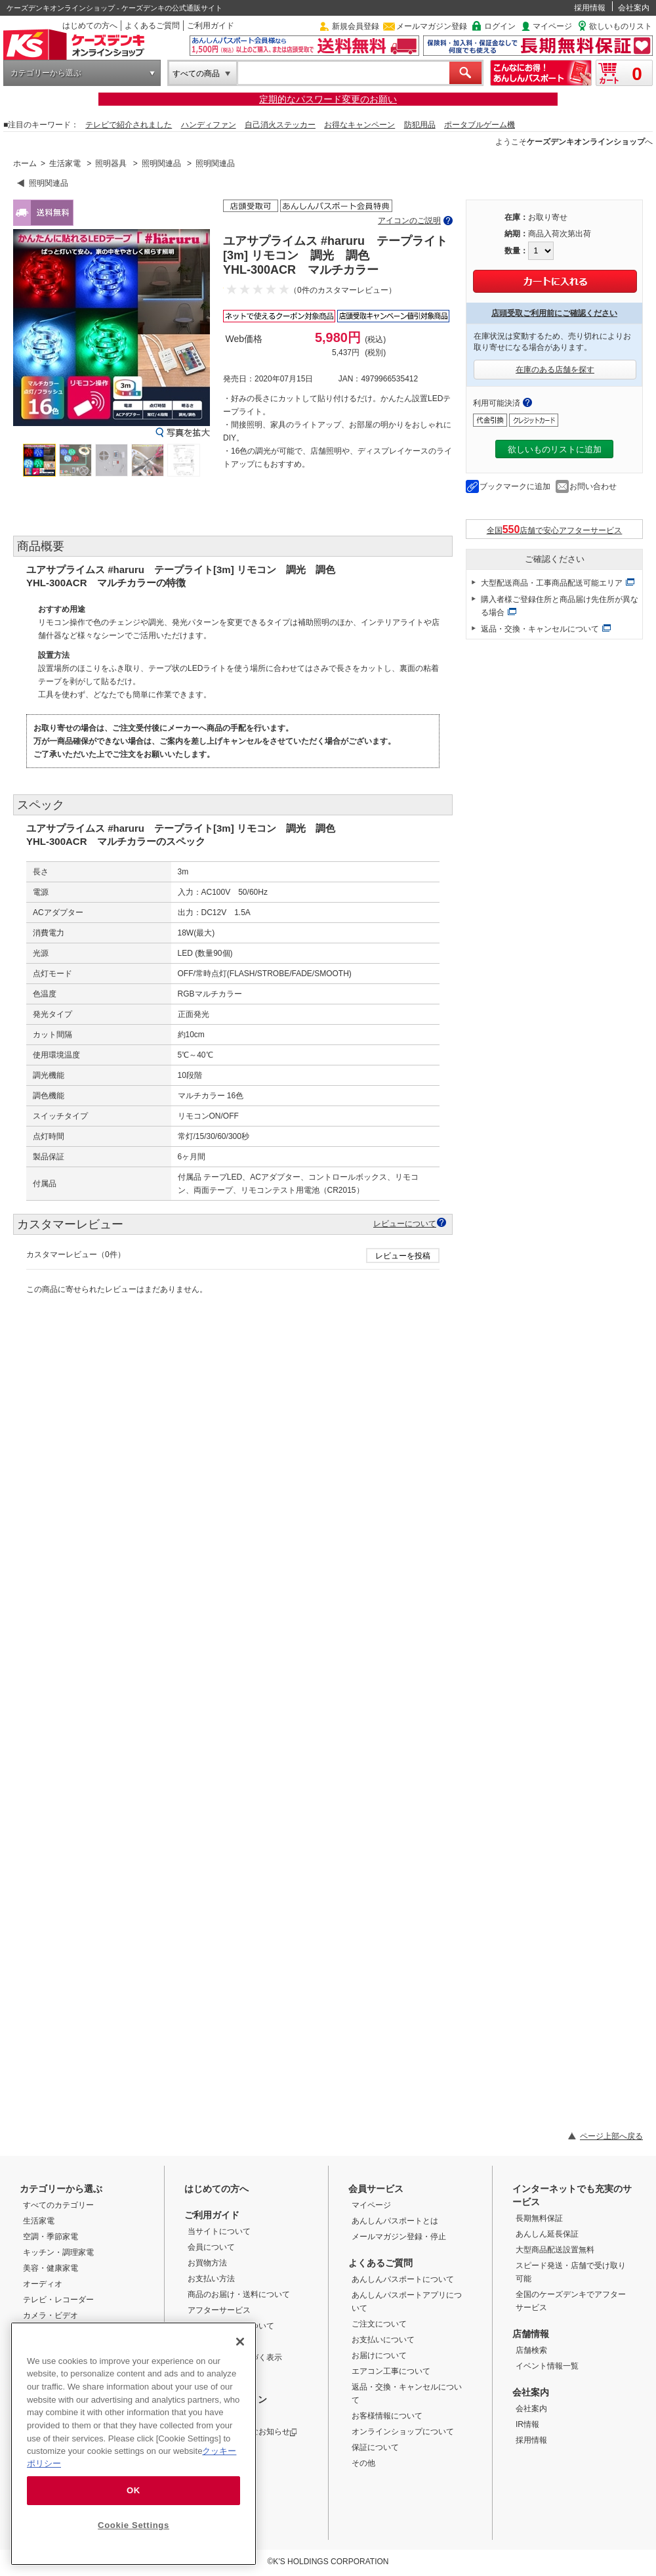 The image size is (656, 2576). I want to click on メールマガジン登録・停止, so click(399, 2236).